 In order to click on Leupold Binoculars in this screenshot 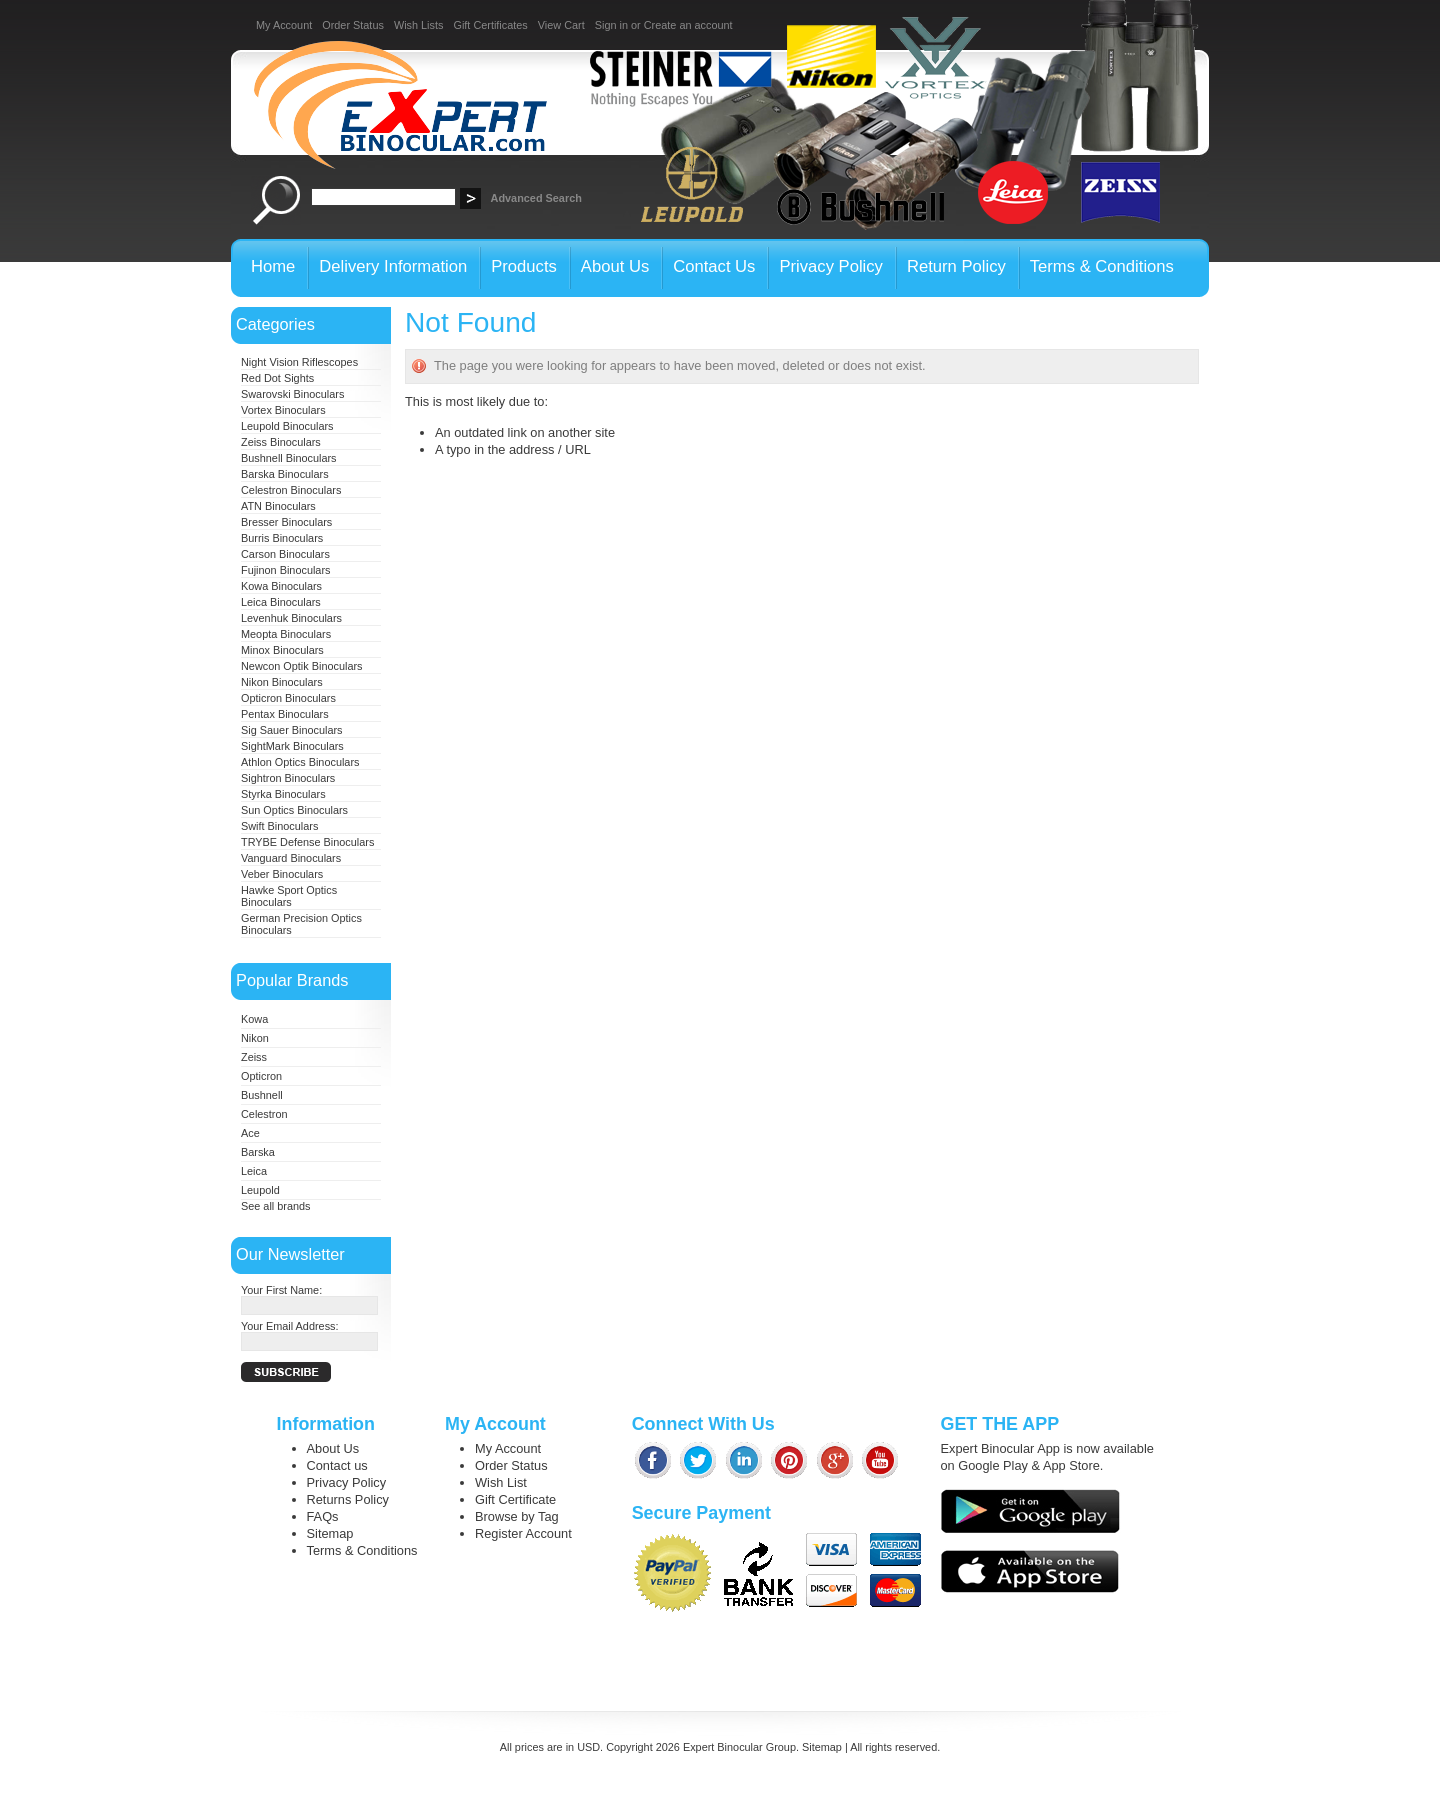, I will do `click(287, 426)`.